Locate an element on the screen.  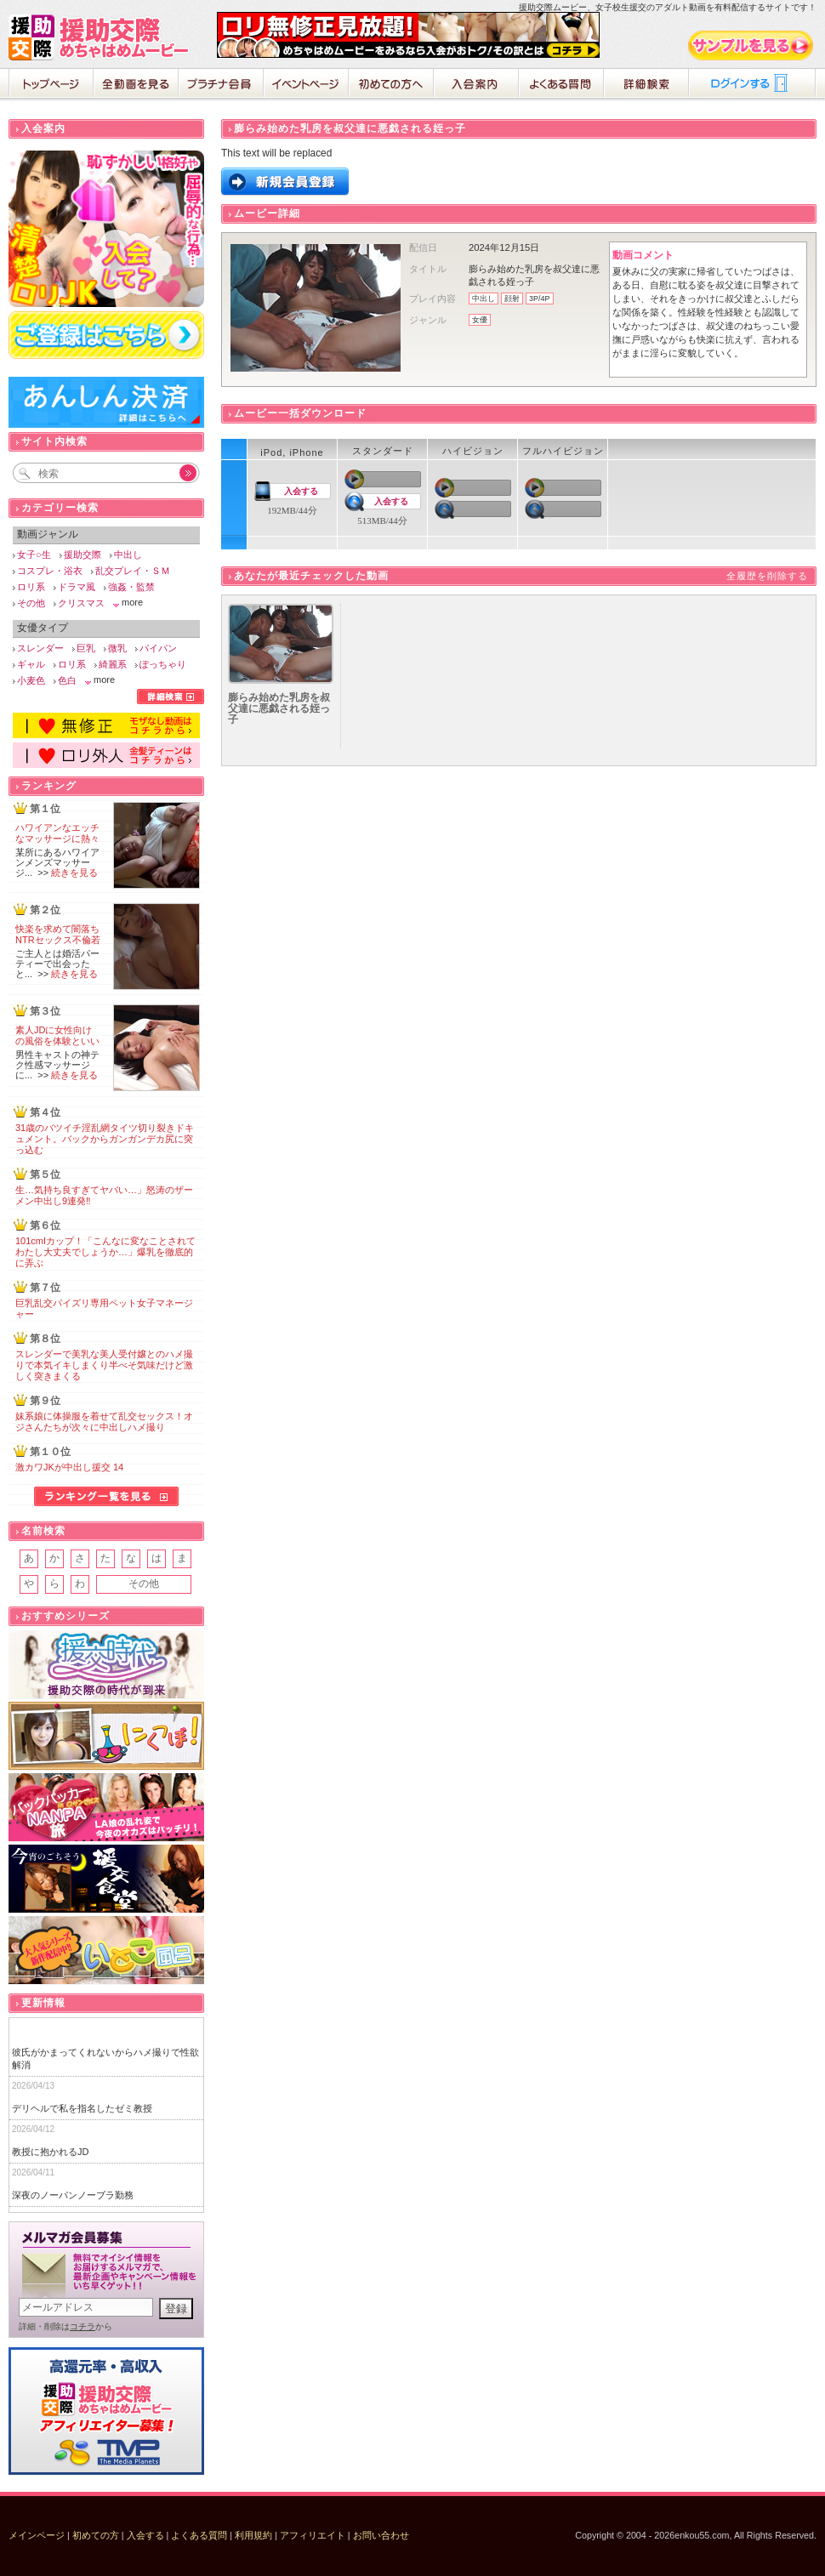
プラチナ会員 is located at coordinates (221, 85).